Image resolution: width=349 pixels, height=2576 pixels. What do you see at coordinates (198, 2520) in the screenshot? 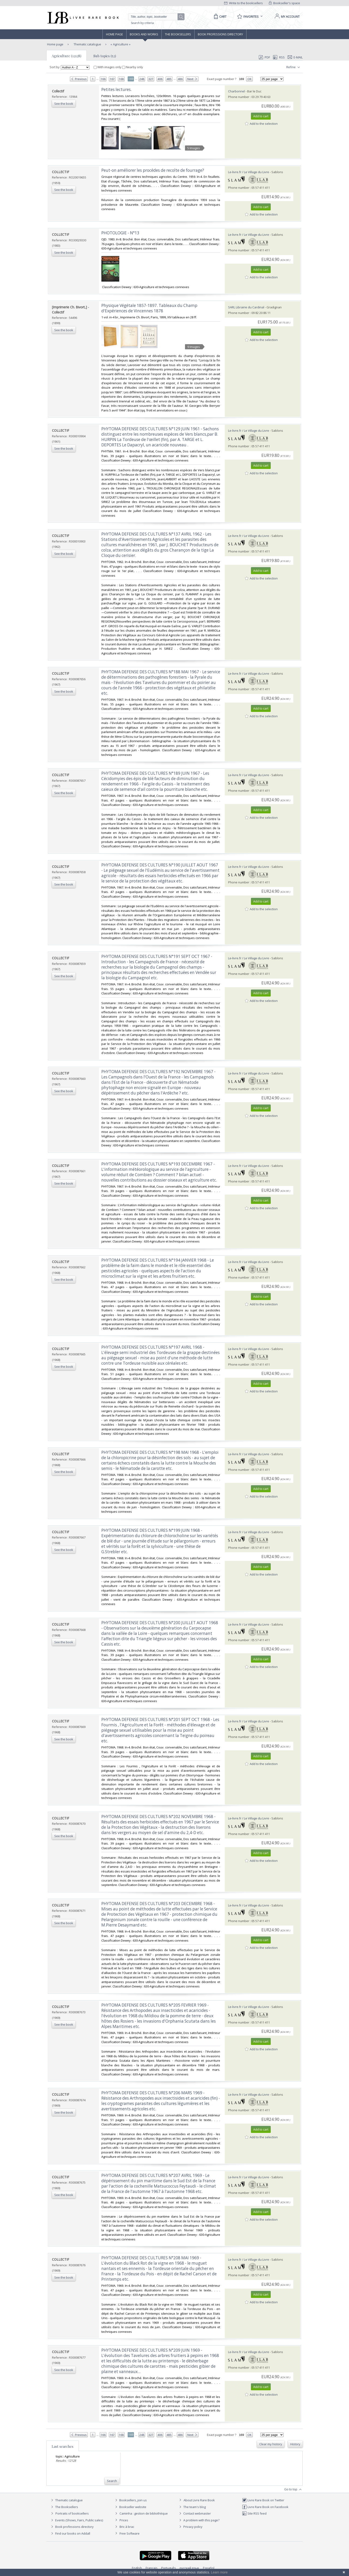
I see `A problem with this page?` at bounding box center [198, 2520].